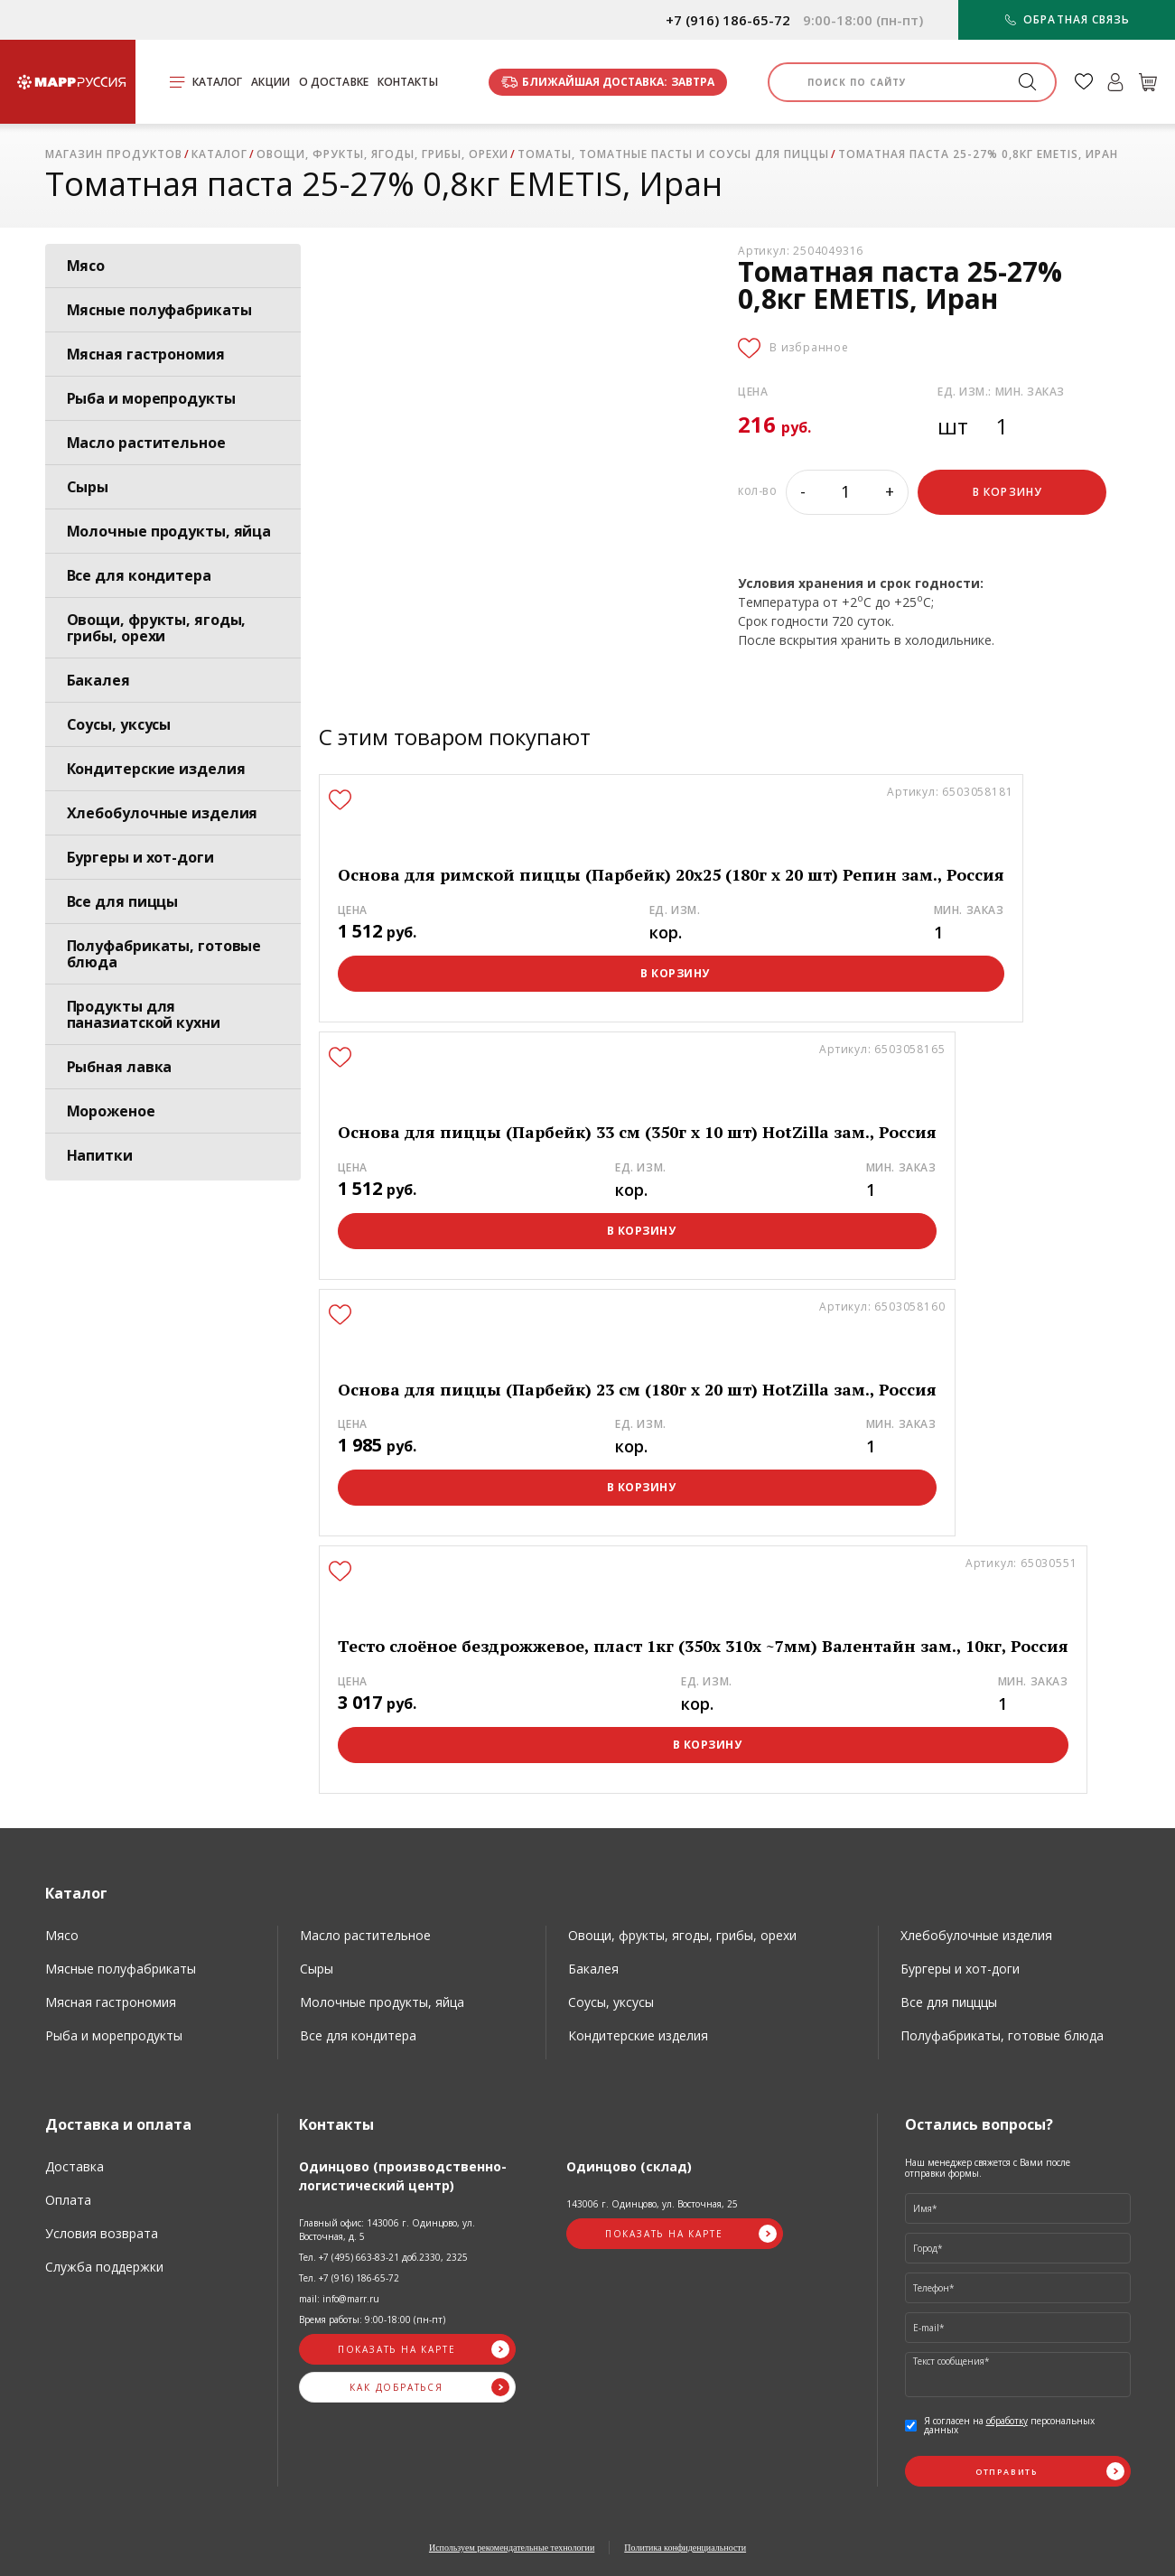  What do you see at coordinates (111, 1111) in the screenshot?
I see `Мороженое` at bounding box center [111, 1111].